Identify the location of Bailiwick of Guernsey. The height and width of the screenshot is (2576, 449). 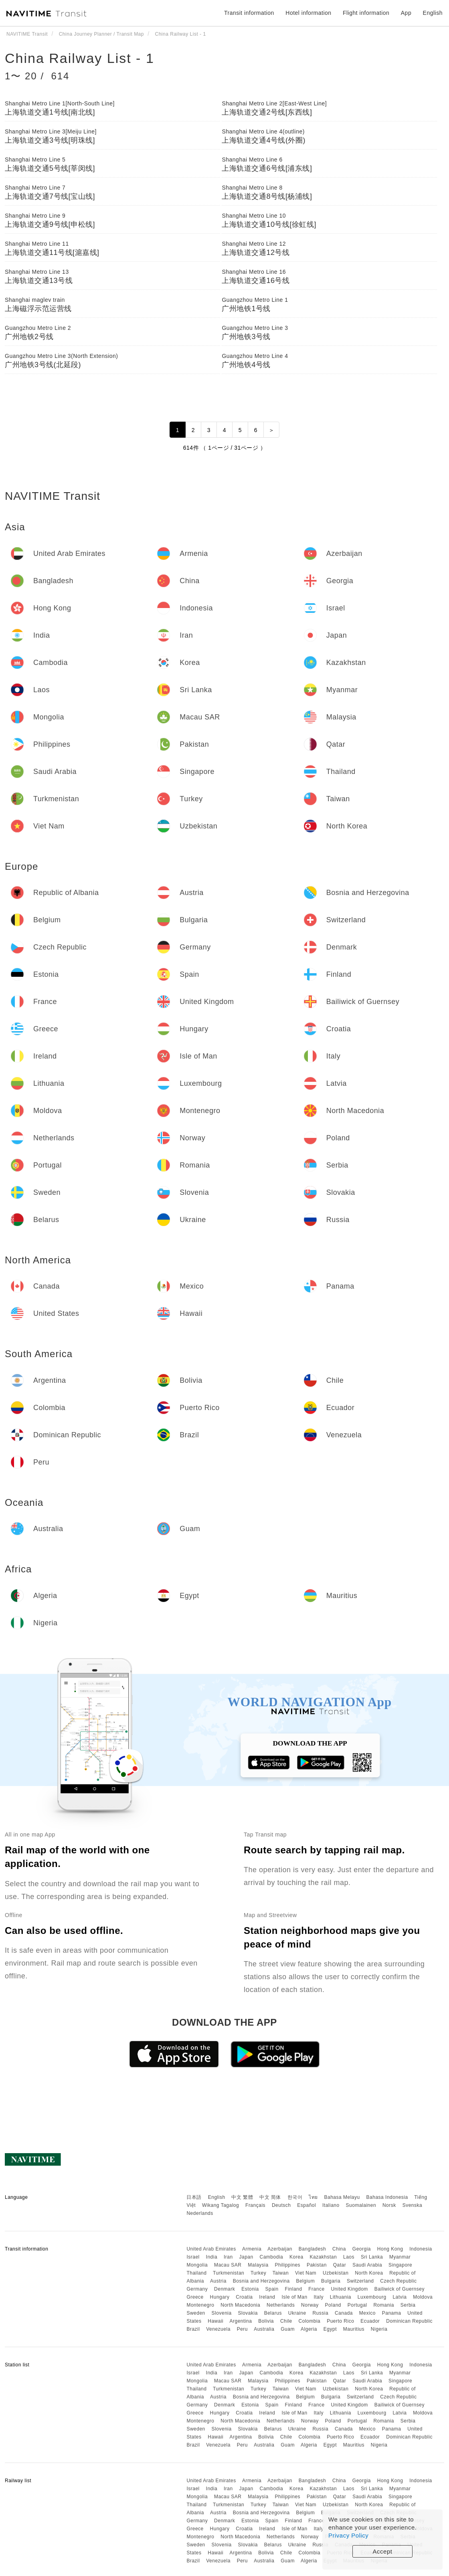
(399, 2289).